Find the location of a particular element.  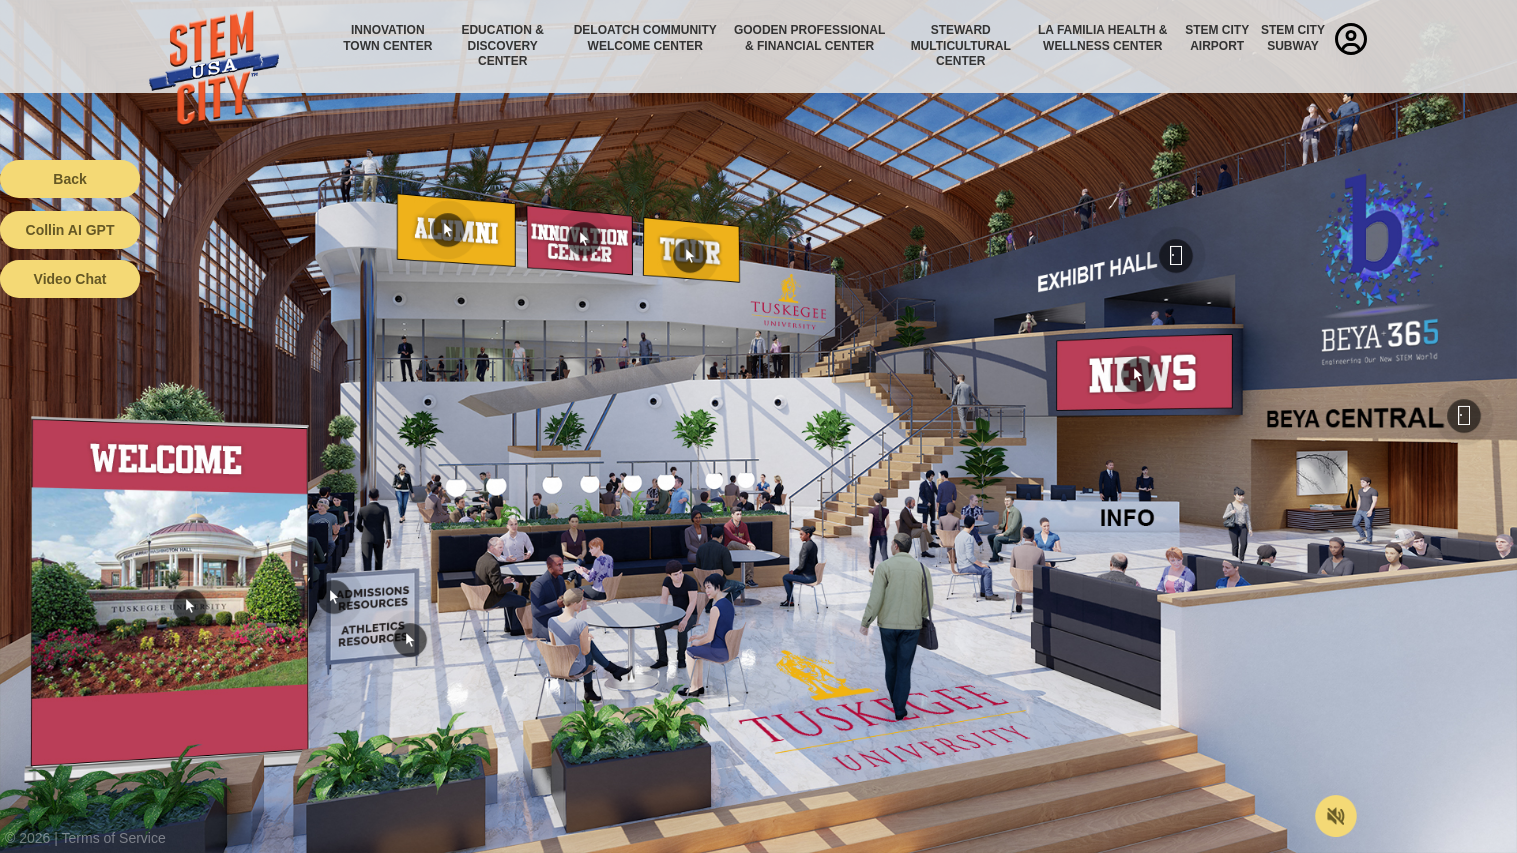

Terms of Service is located at coordinates (114, 838).